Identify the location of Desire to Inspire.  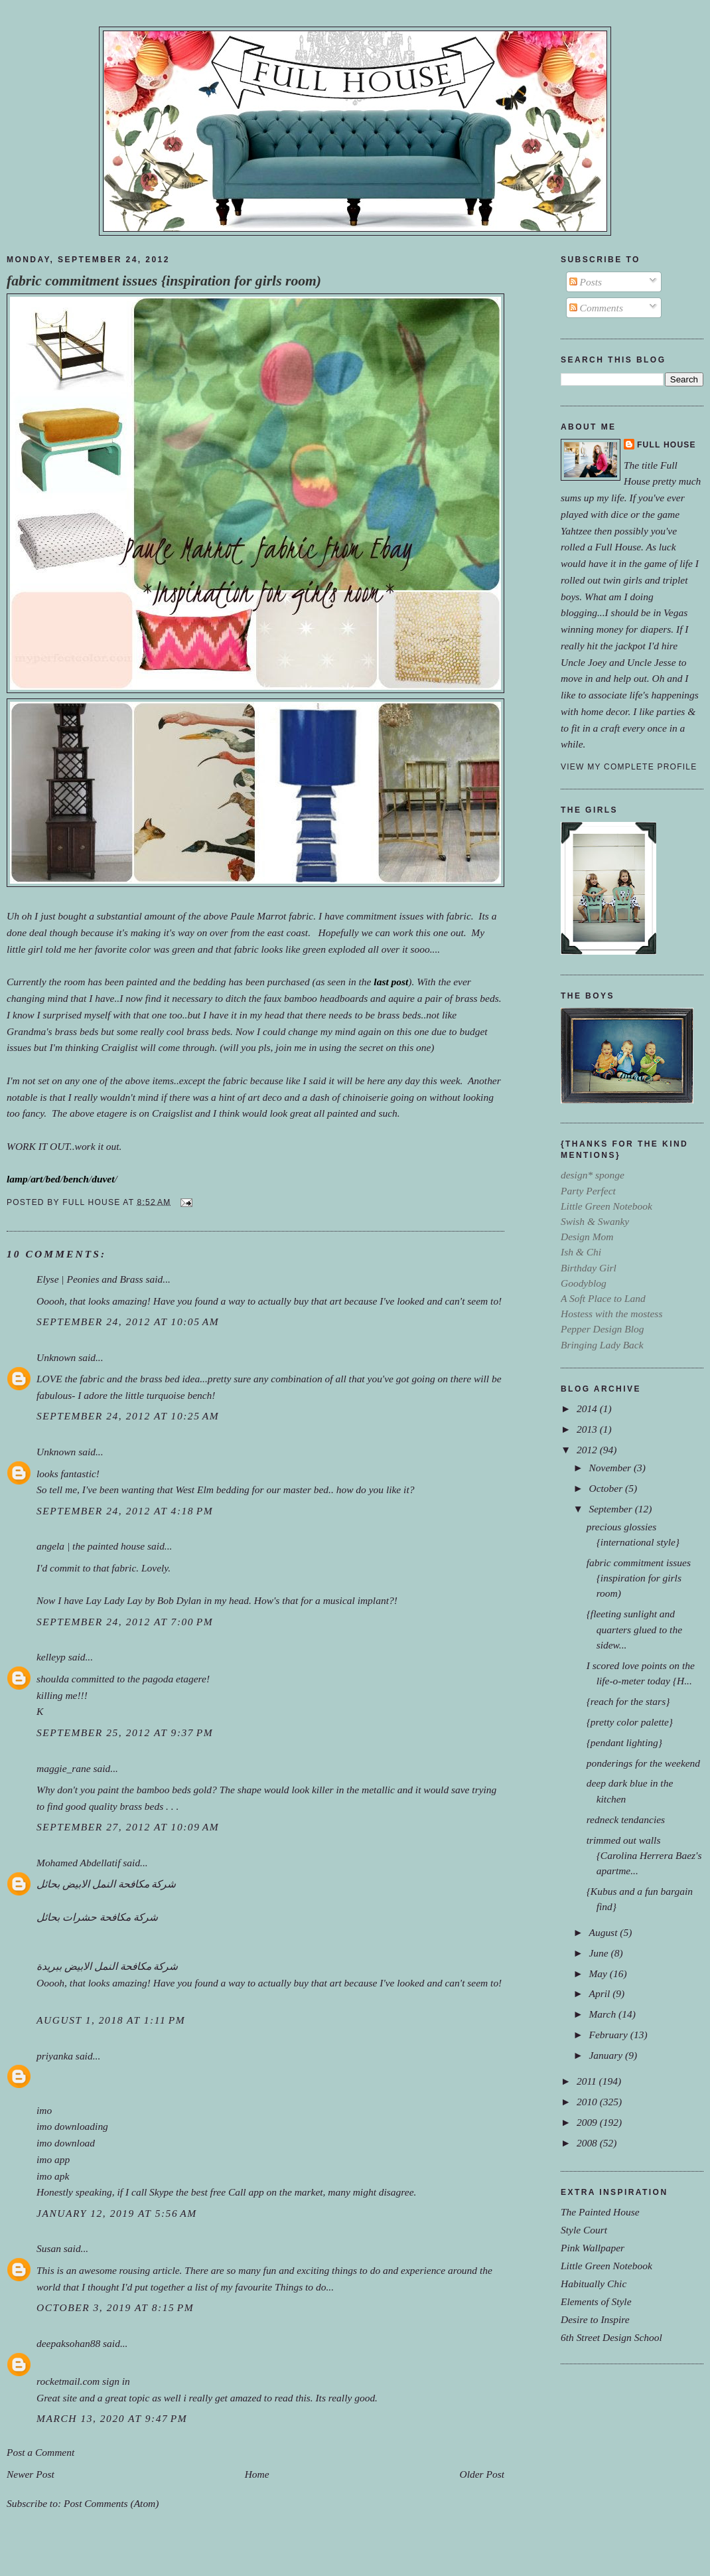
(595, 2319).